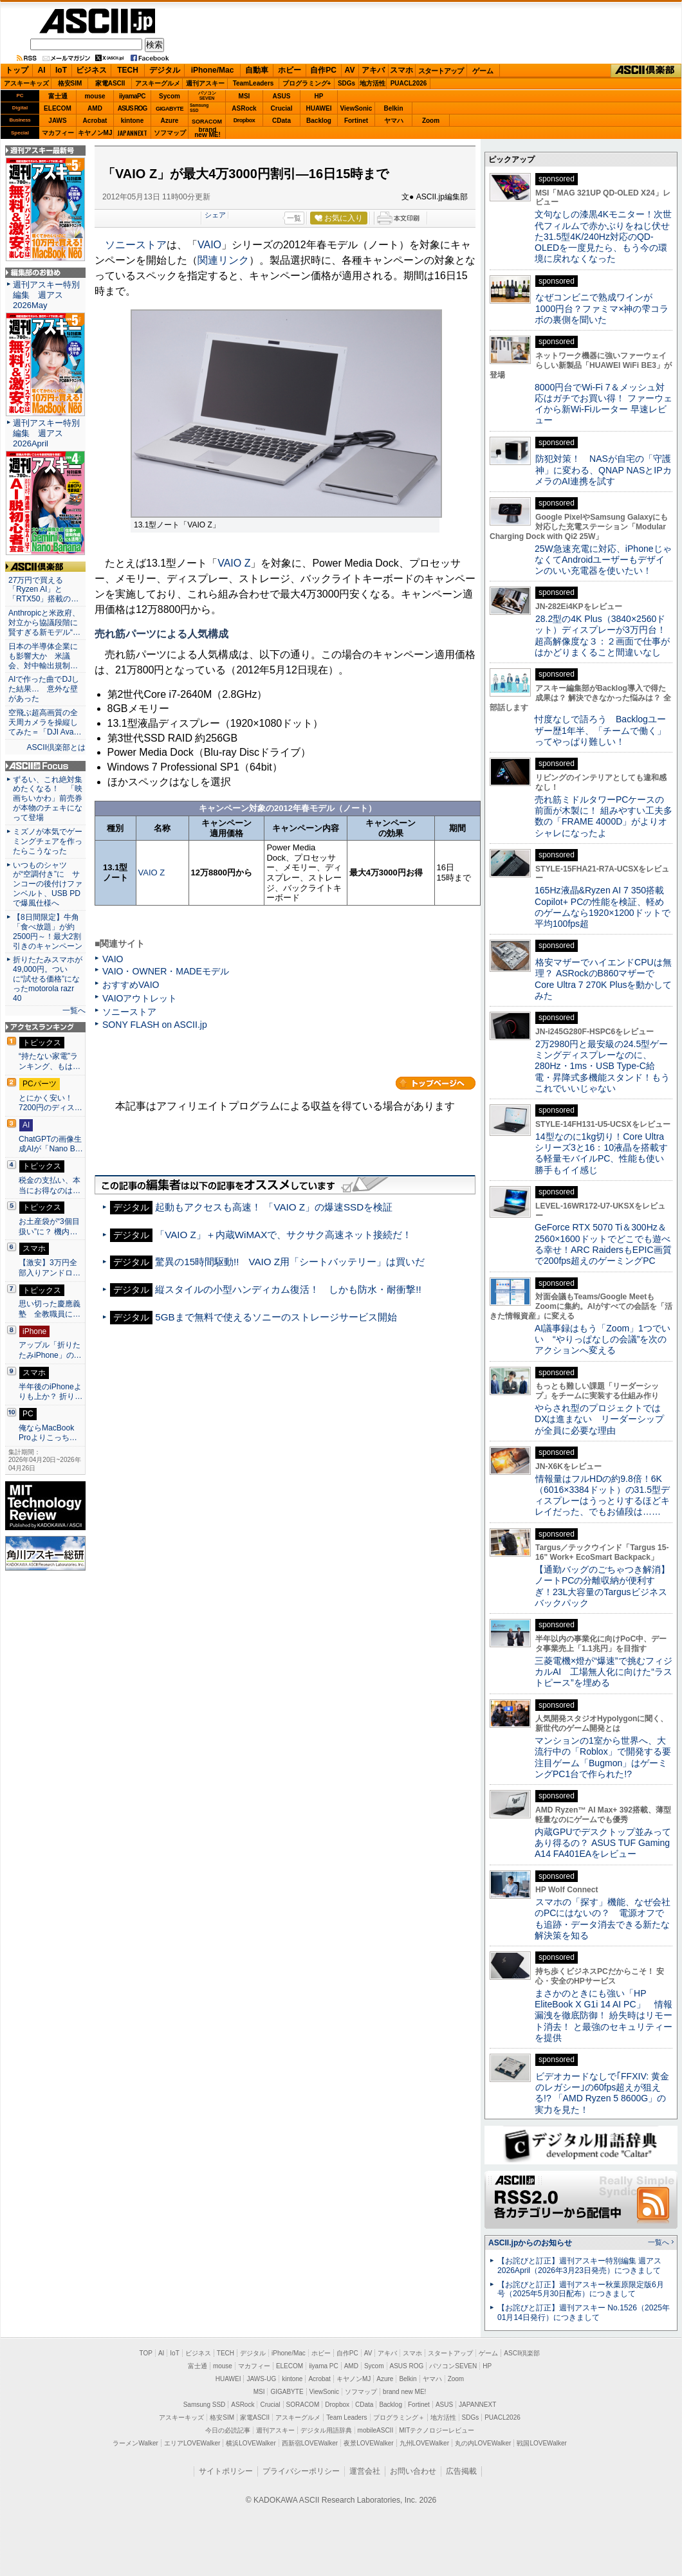 This screenshot has height=2576, width=682. I want to click on とにかく安い！7200円のディス…, so click(50, 1103).